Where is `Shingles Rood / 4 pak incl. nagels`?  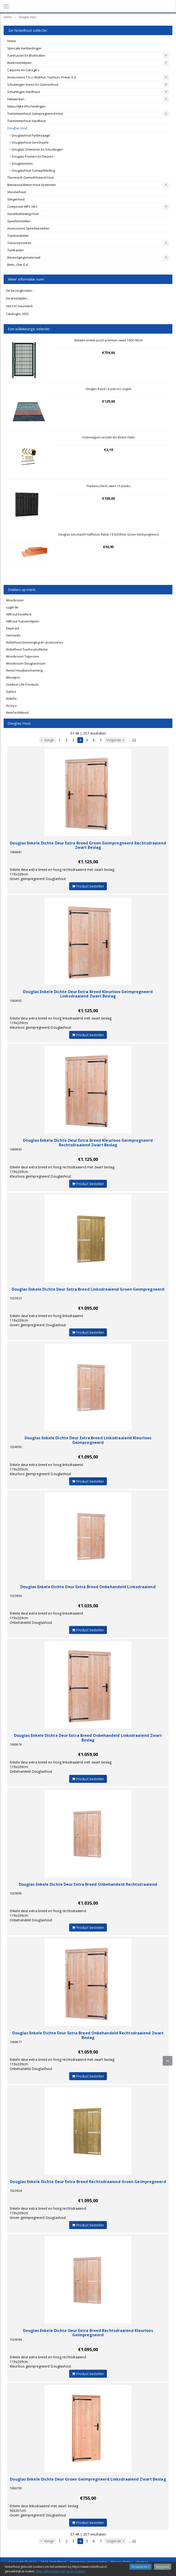 Shingles Rood / 4 pak incl. nagels is located at coordinates (109, 389).